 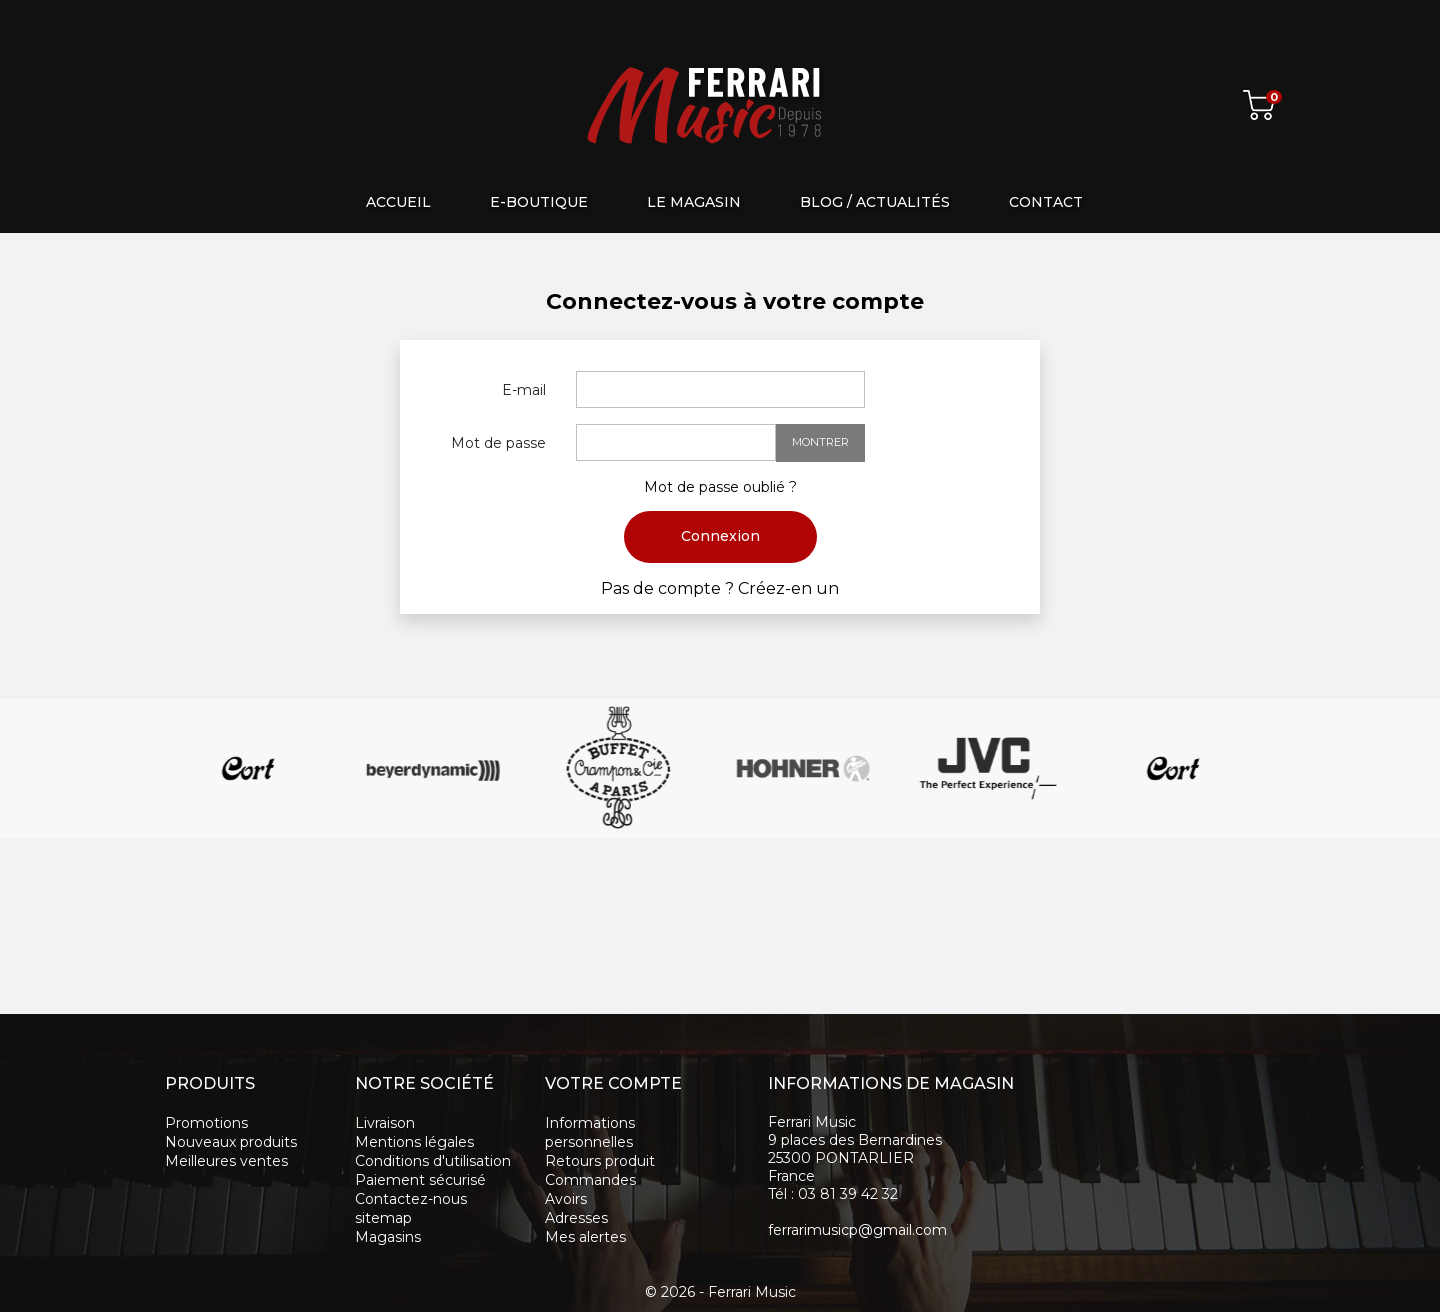 What do you see at coordinates (433, 1161) in the screenshot?
I see `Conditions d'utilisation` at bounding box center [433, 1161].